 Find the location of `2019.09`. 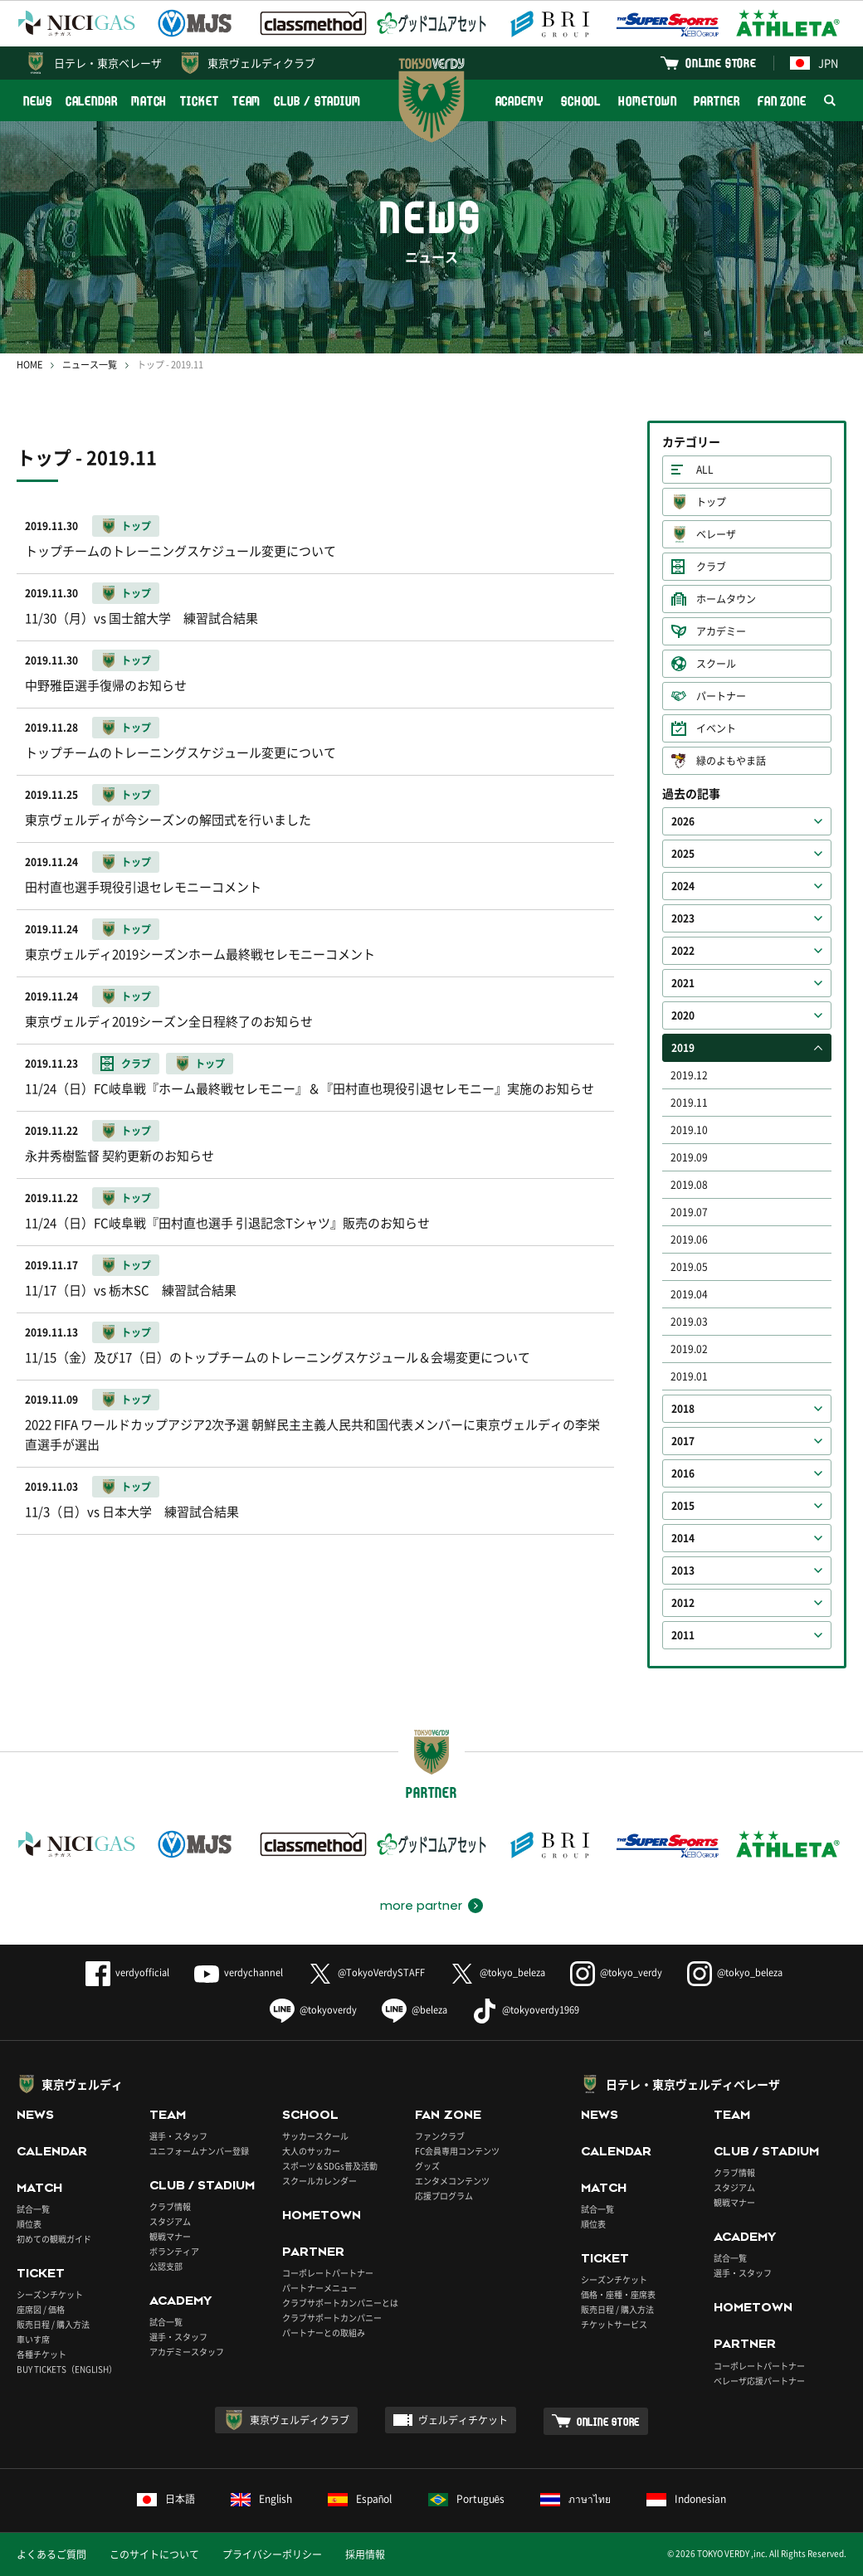

2019.09 is located at coordinates (689, 1157).